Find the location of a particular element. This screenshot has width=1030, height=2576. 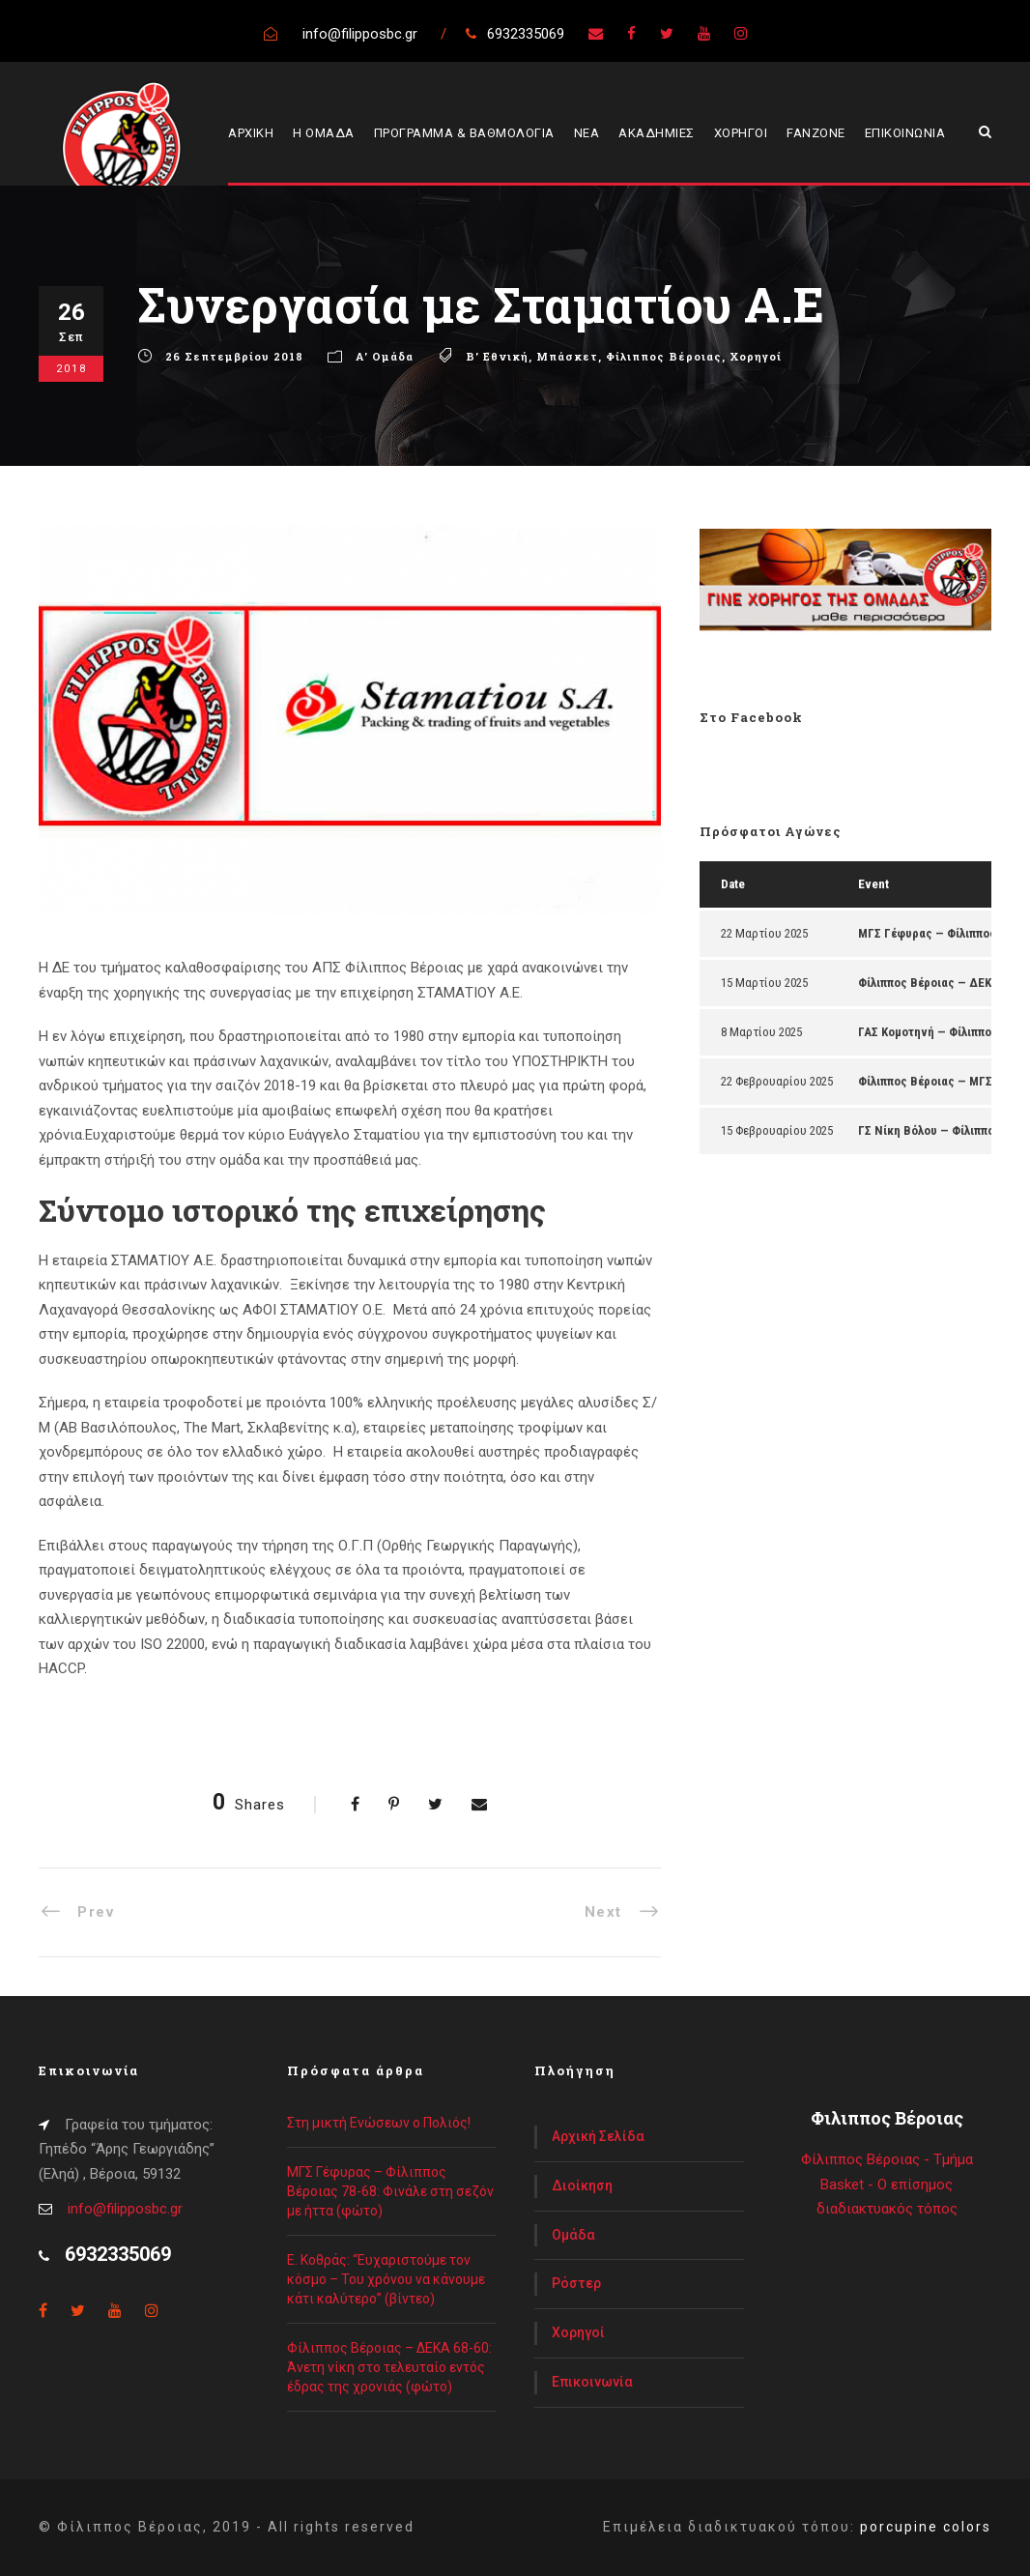

ΑΡΧΙΚΗ is located at coordinates (250, 133).